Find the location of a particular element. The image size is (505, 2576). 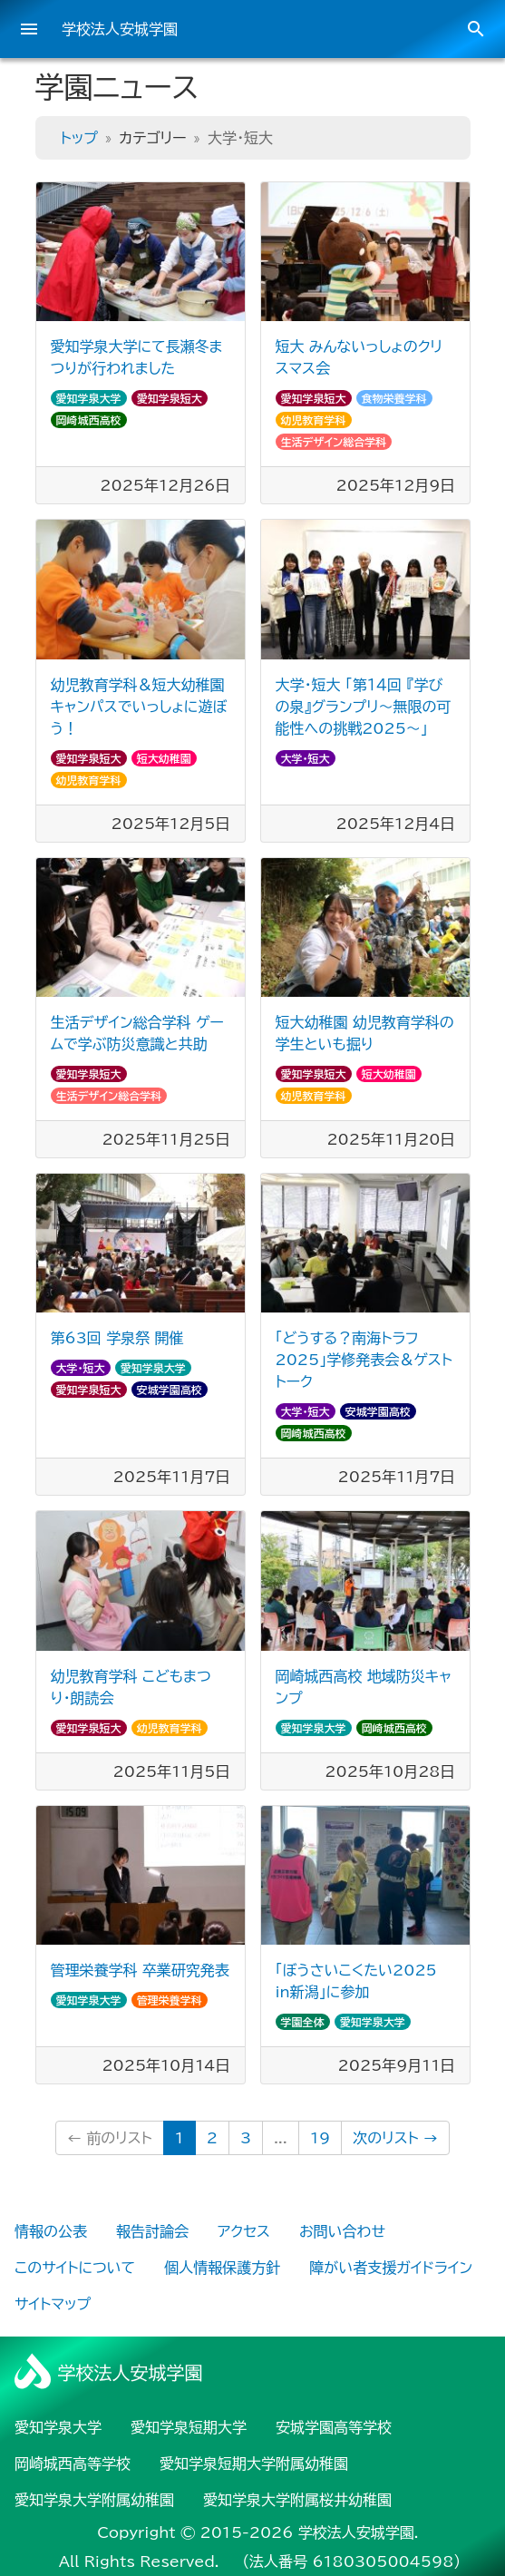

愛知学泉短期大学 is located at coordinates (189, 2427).